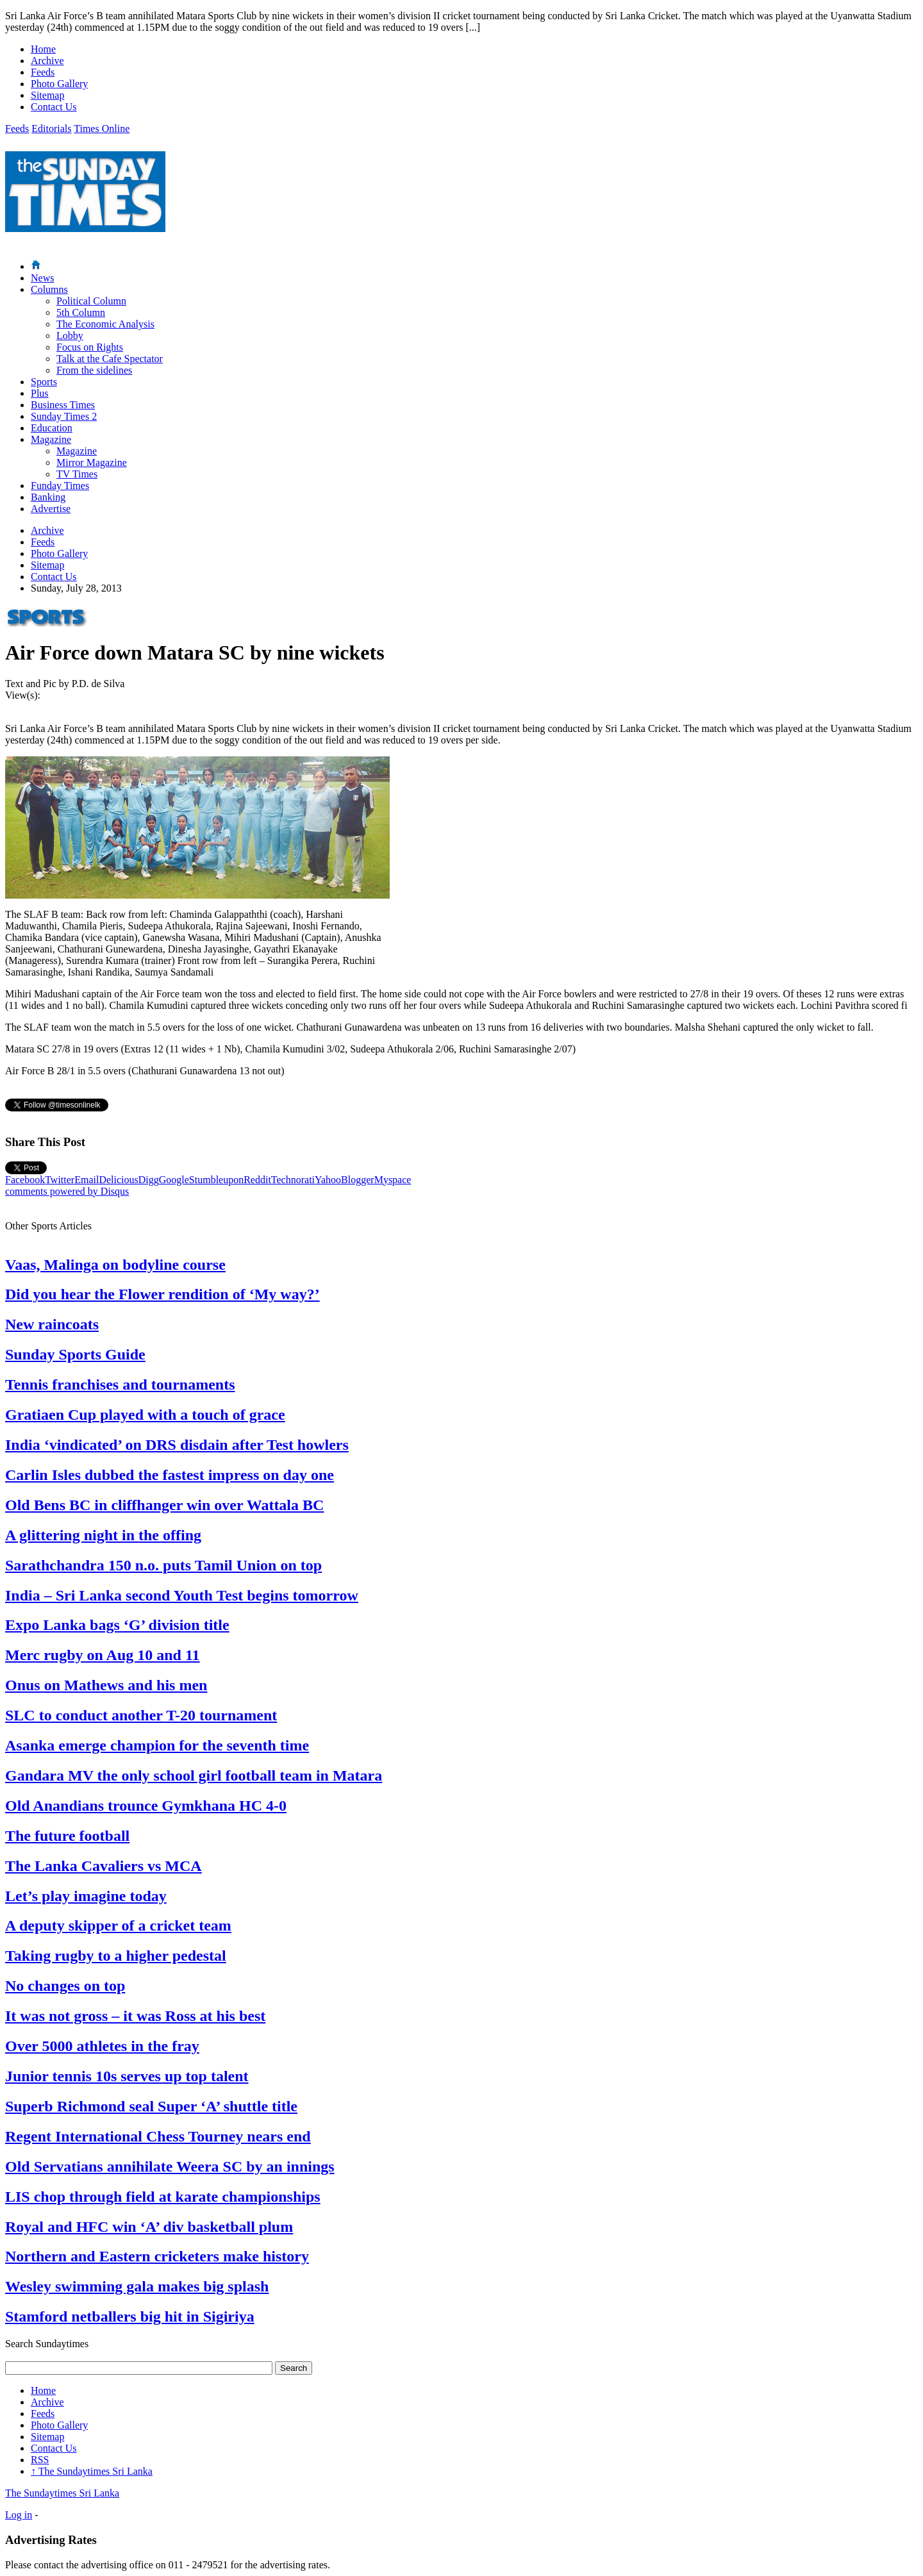 This screenshot has height=2576, width=923. What do you see at coordinates (293, 1179) in the screenshot?
I see `Technorati` at bounding box center [293, 1179].